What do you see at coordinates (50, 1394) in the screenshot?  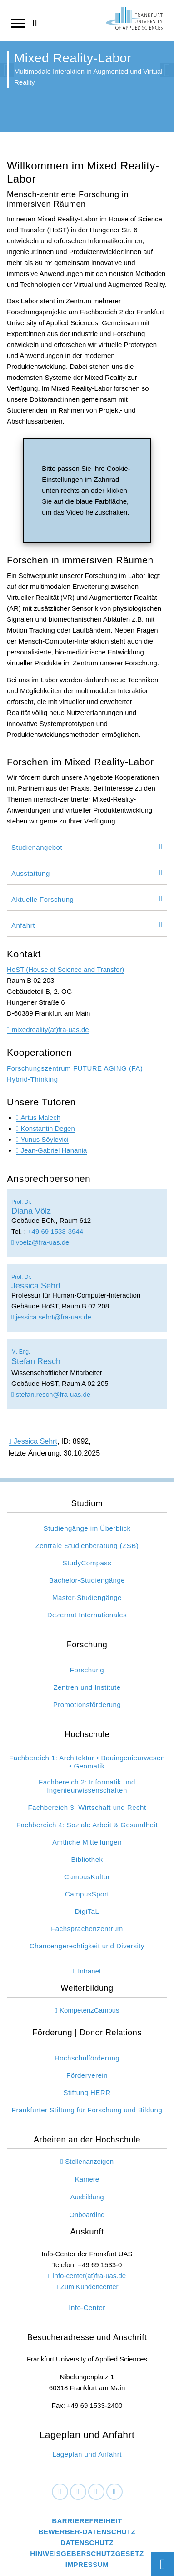 I see `stefan.resch@fra-uas.de` at bounding box center [50, 1394].